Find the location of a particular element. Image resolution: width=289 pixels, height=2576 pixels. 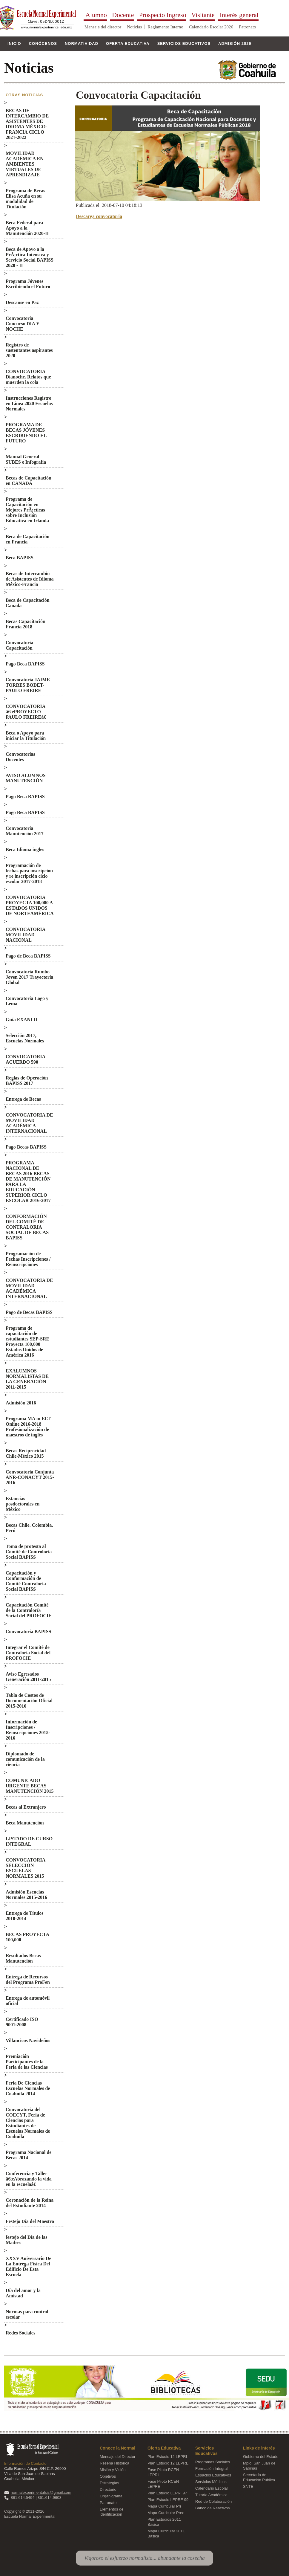

Tabla de Costos de Documentación Oficial 2015-2016 is located at coordinates (29, 1700).